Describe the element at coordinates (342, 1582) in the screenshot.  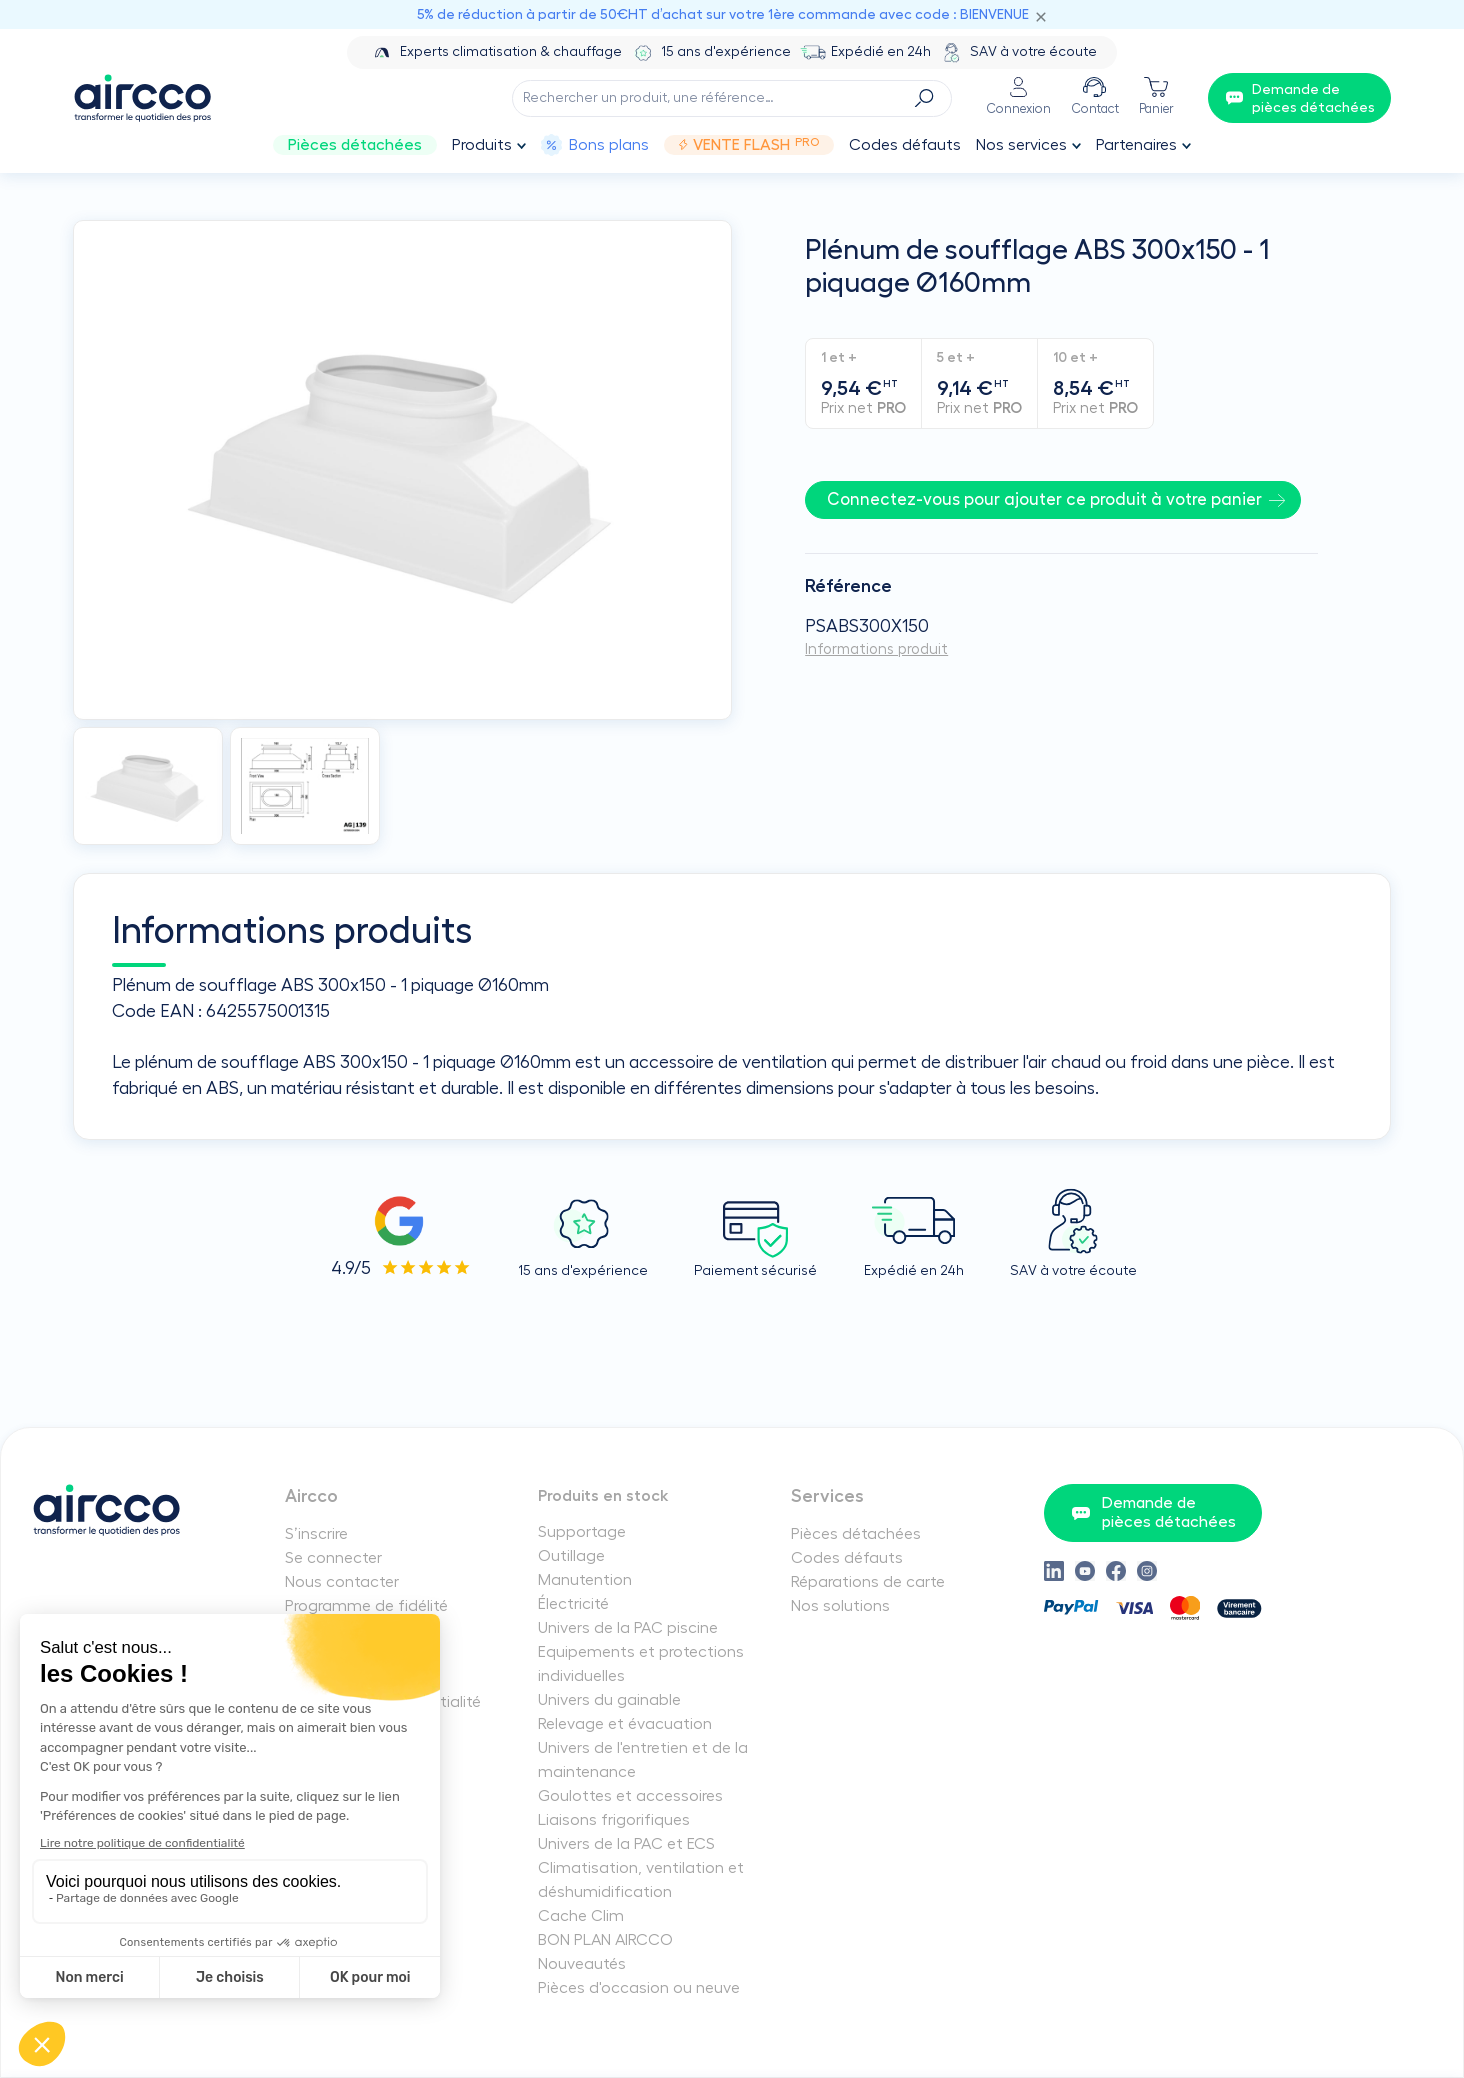
I see `Nous contacter` at that location.